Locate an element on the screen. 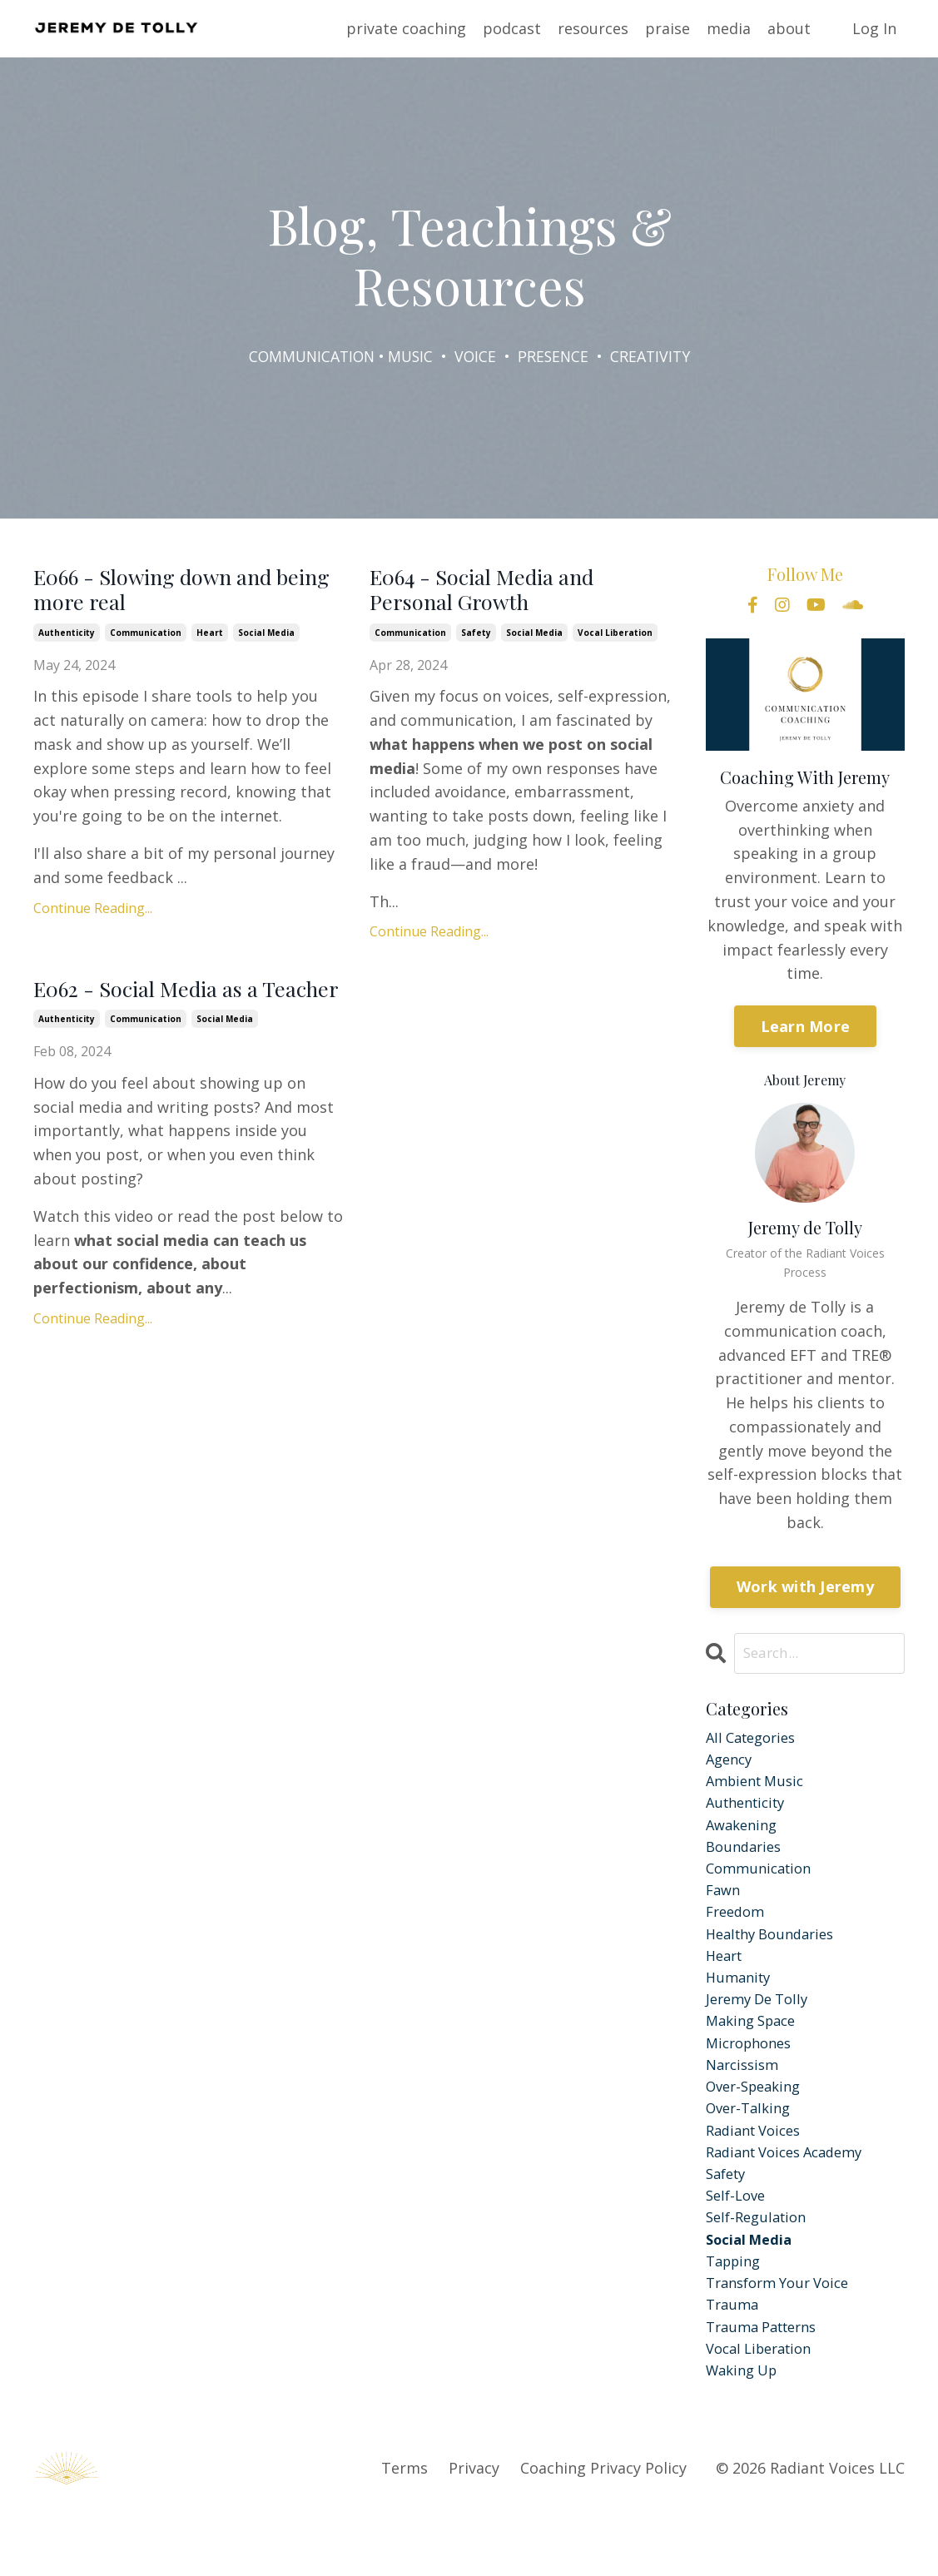 The width and height of the screenshot is (938, 2576). ambient music is located at coordinates (759, 1789).